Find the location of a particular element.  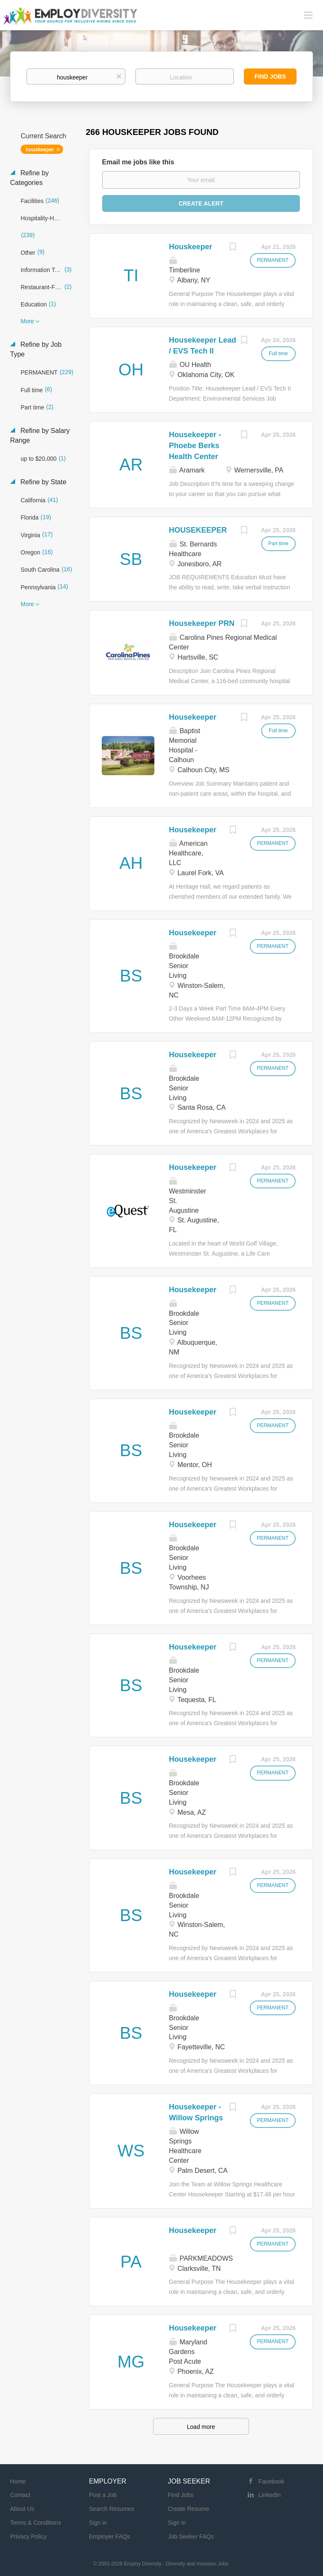

Sign in is located at coordinates (98, 2522).